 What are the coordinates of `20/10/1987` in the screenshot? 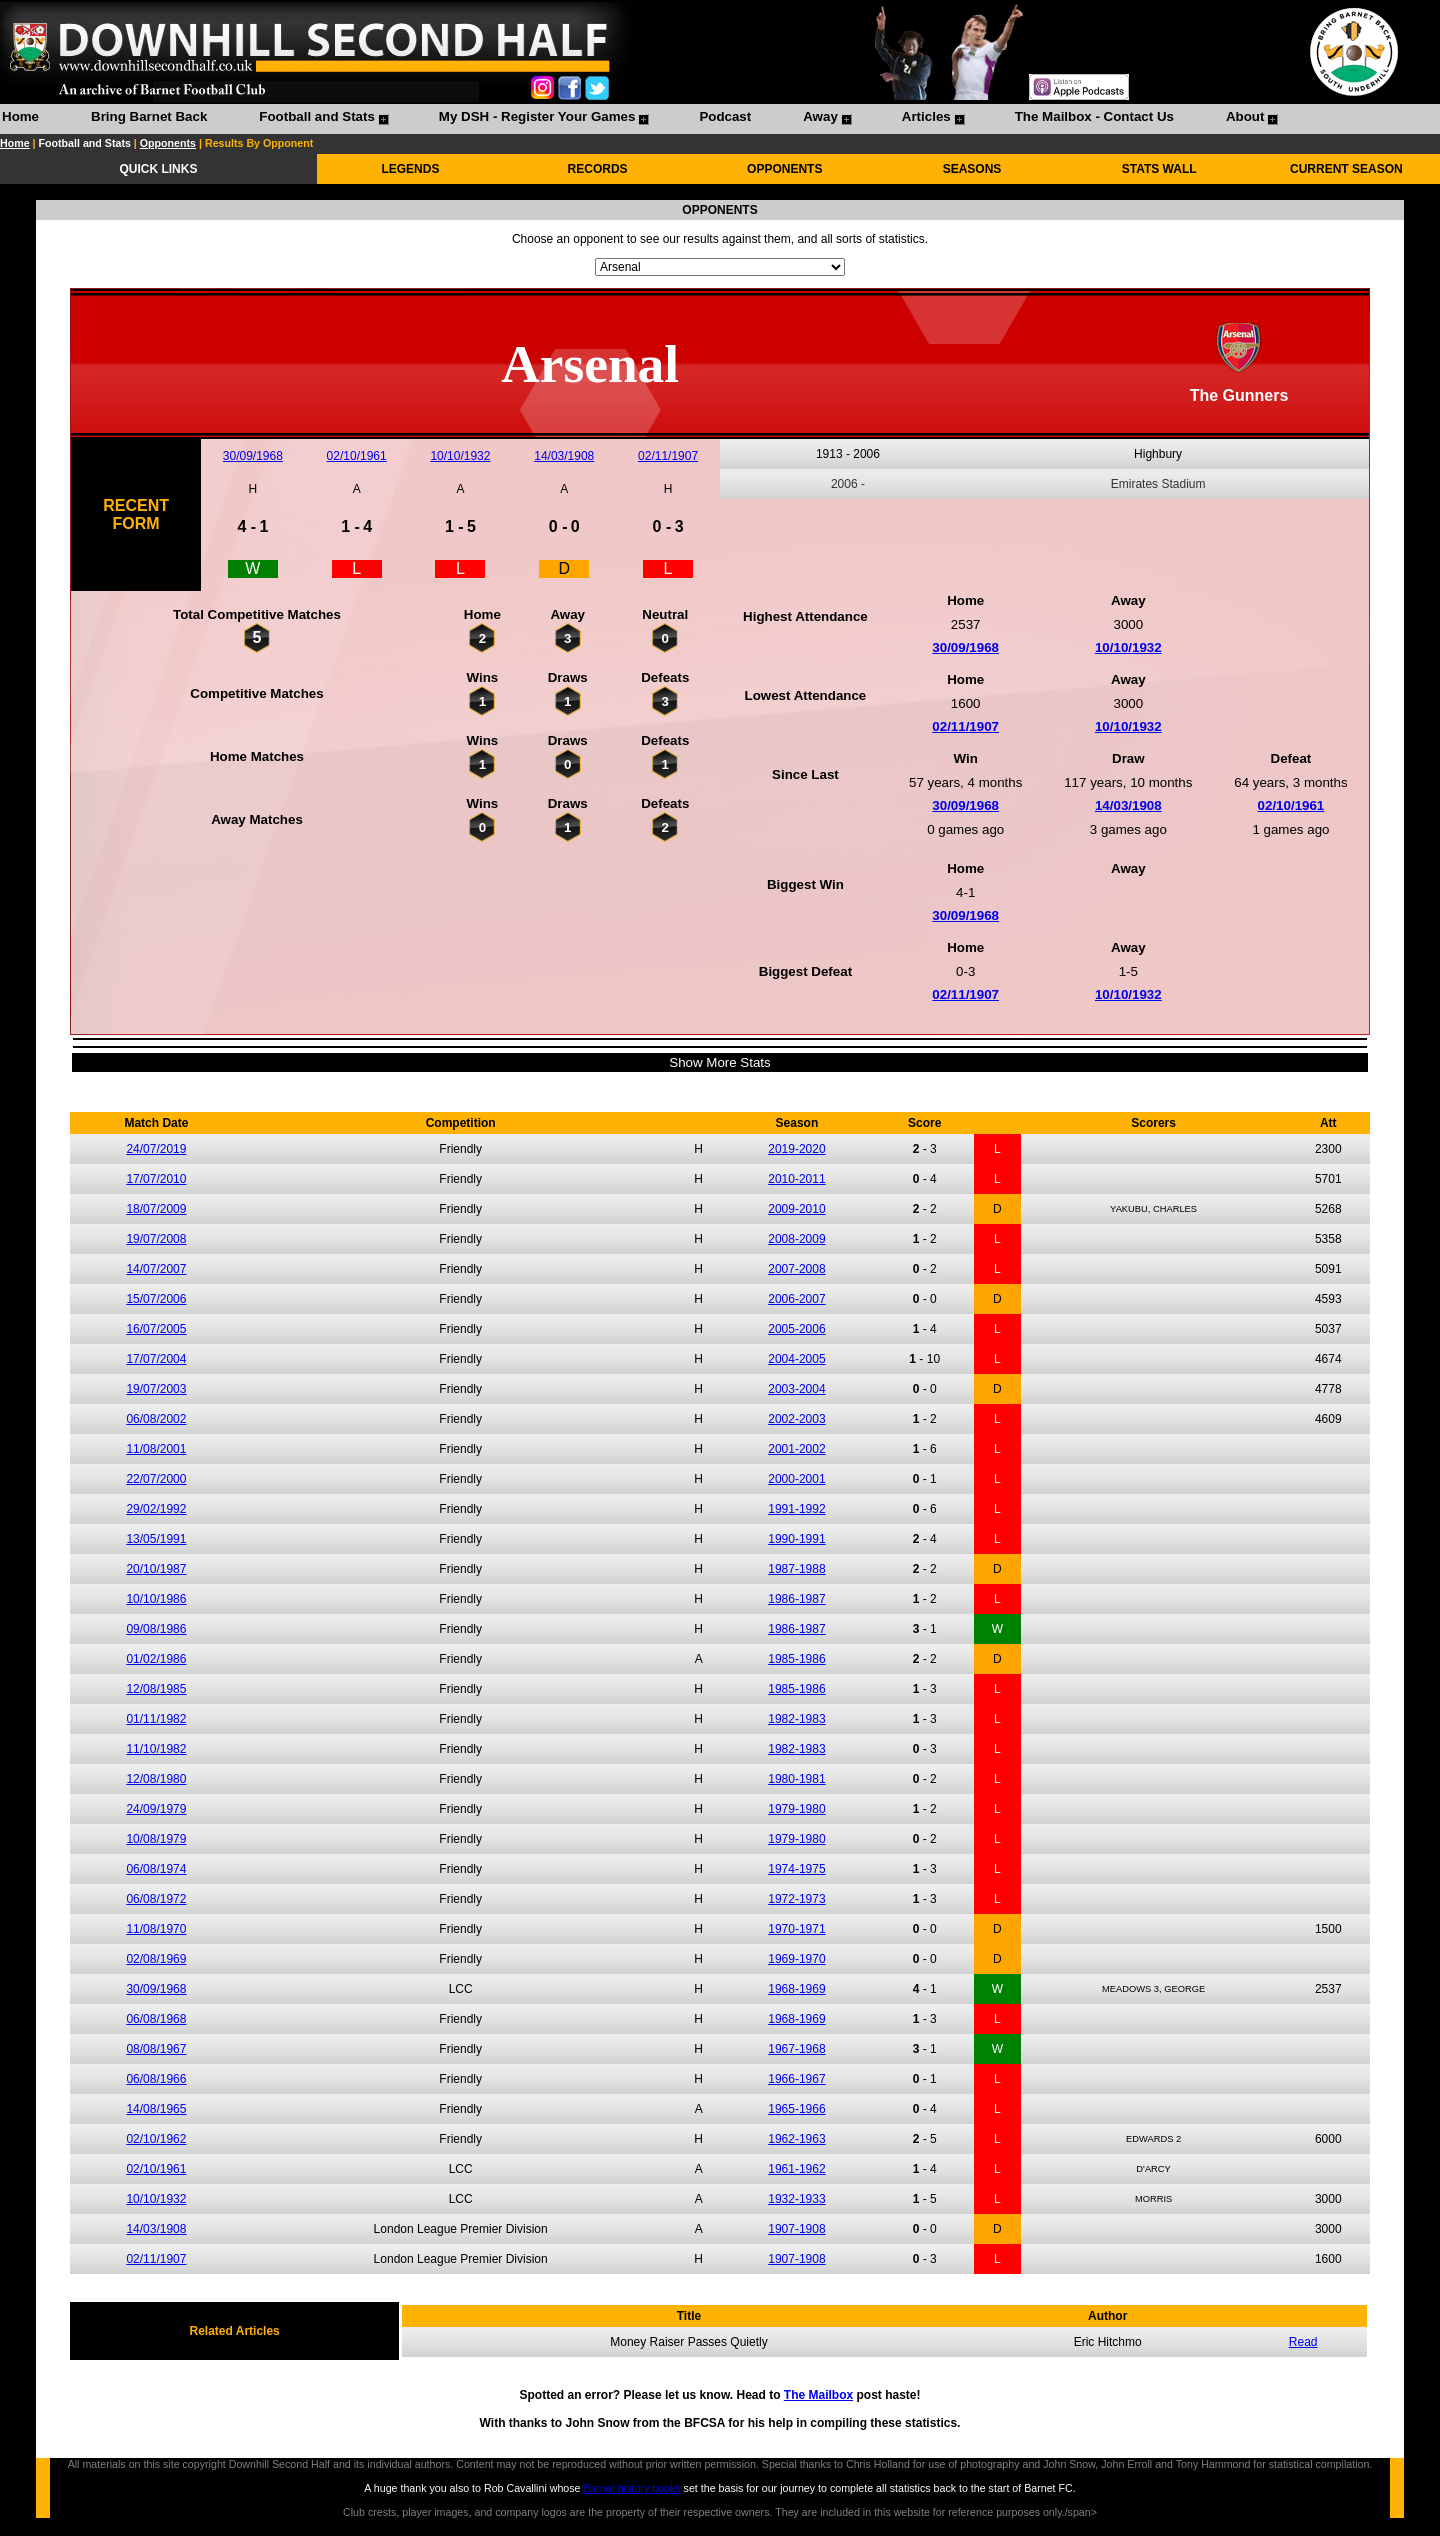 It's located at (156, 1569).